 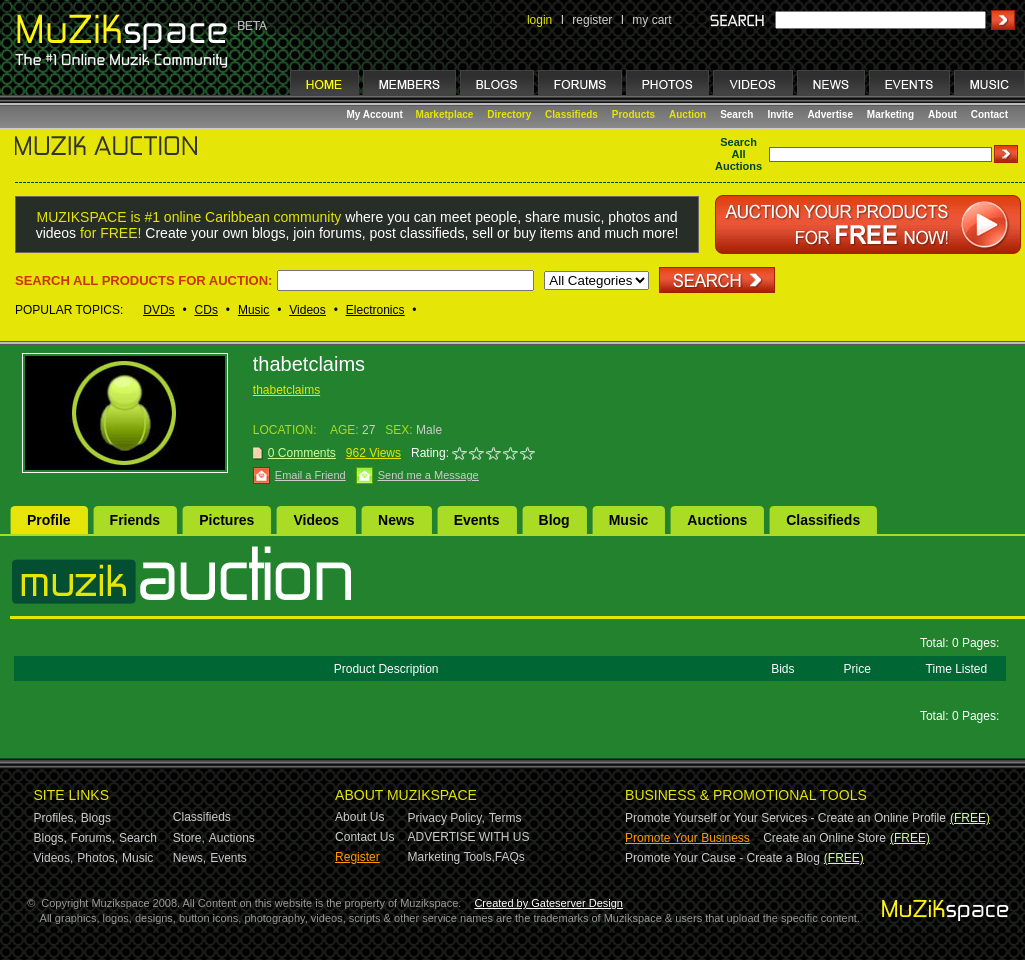 I want to click on Classifieds, so click(x=571, y=114).